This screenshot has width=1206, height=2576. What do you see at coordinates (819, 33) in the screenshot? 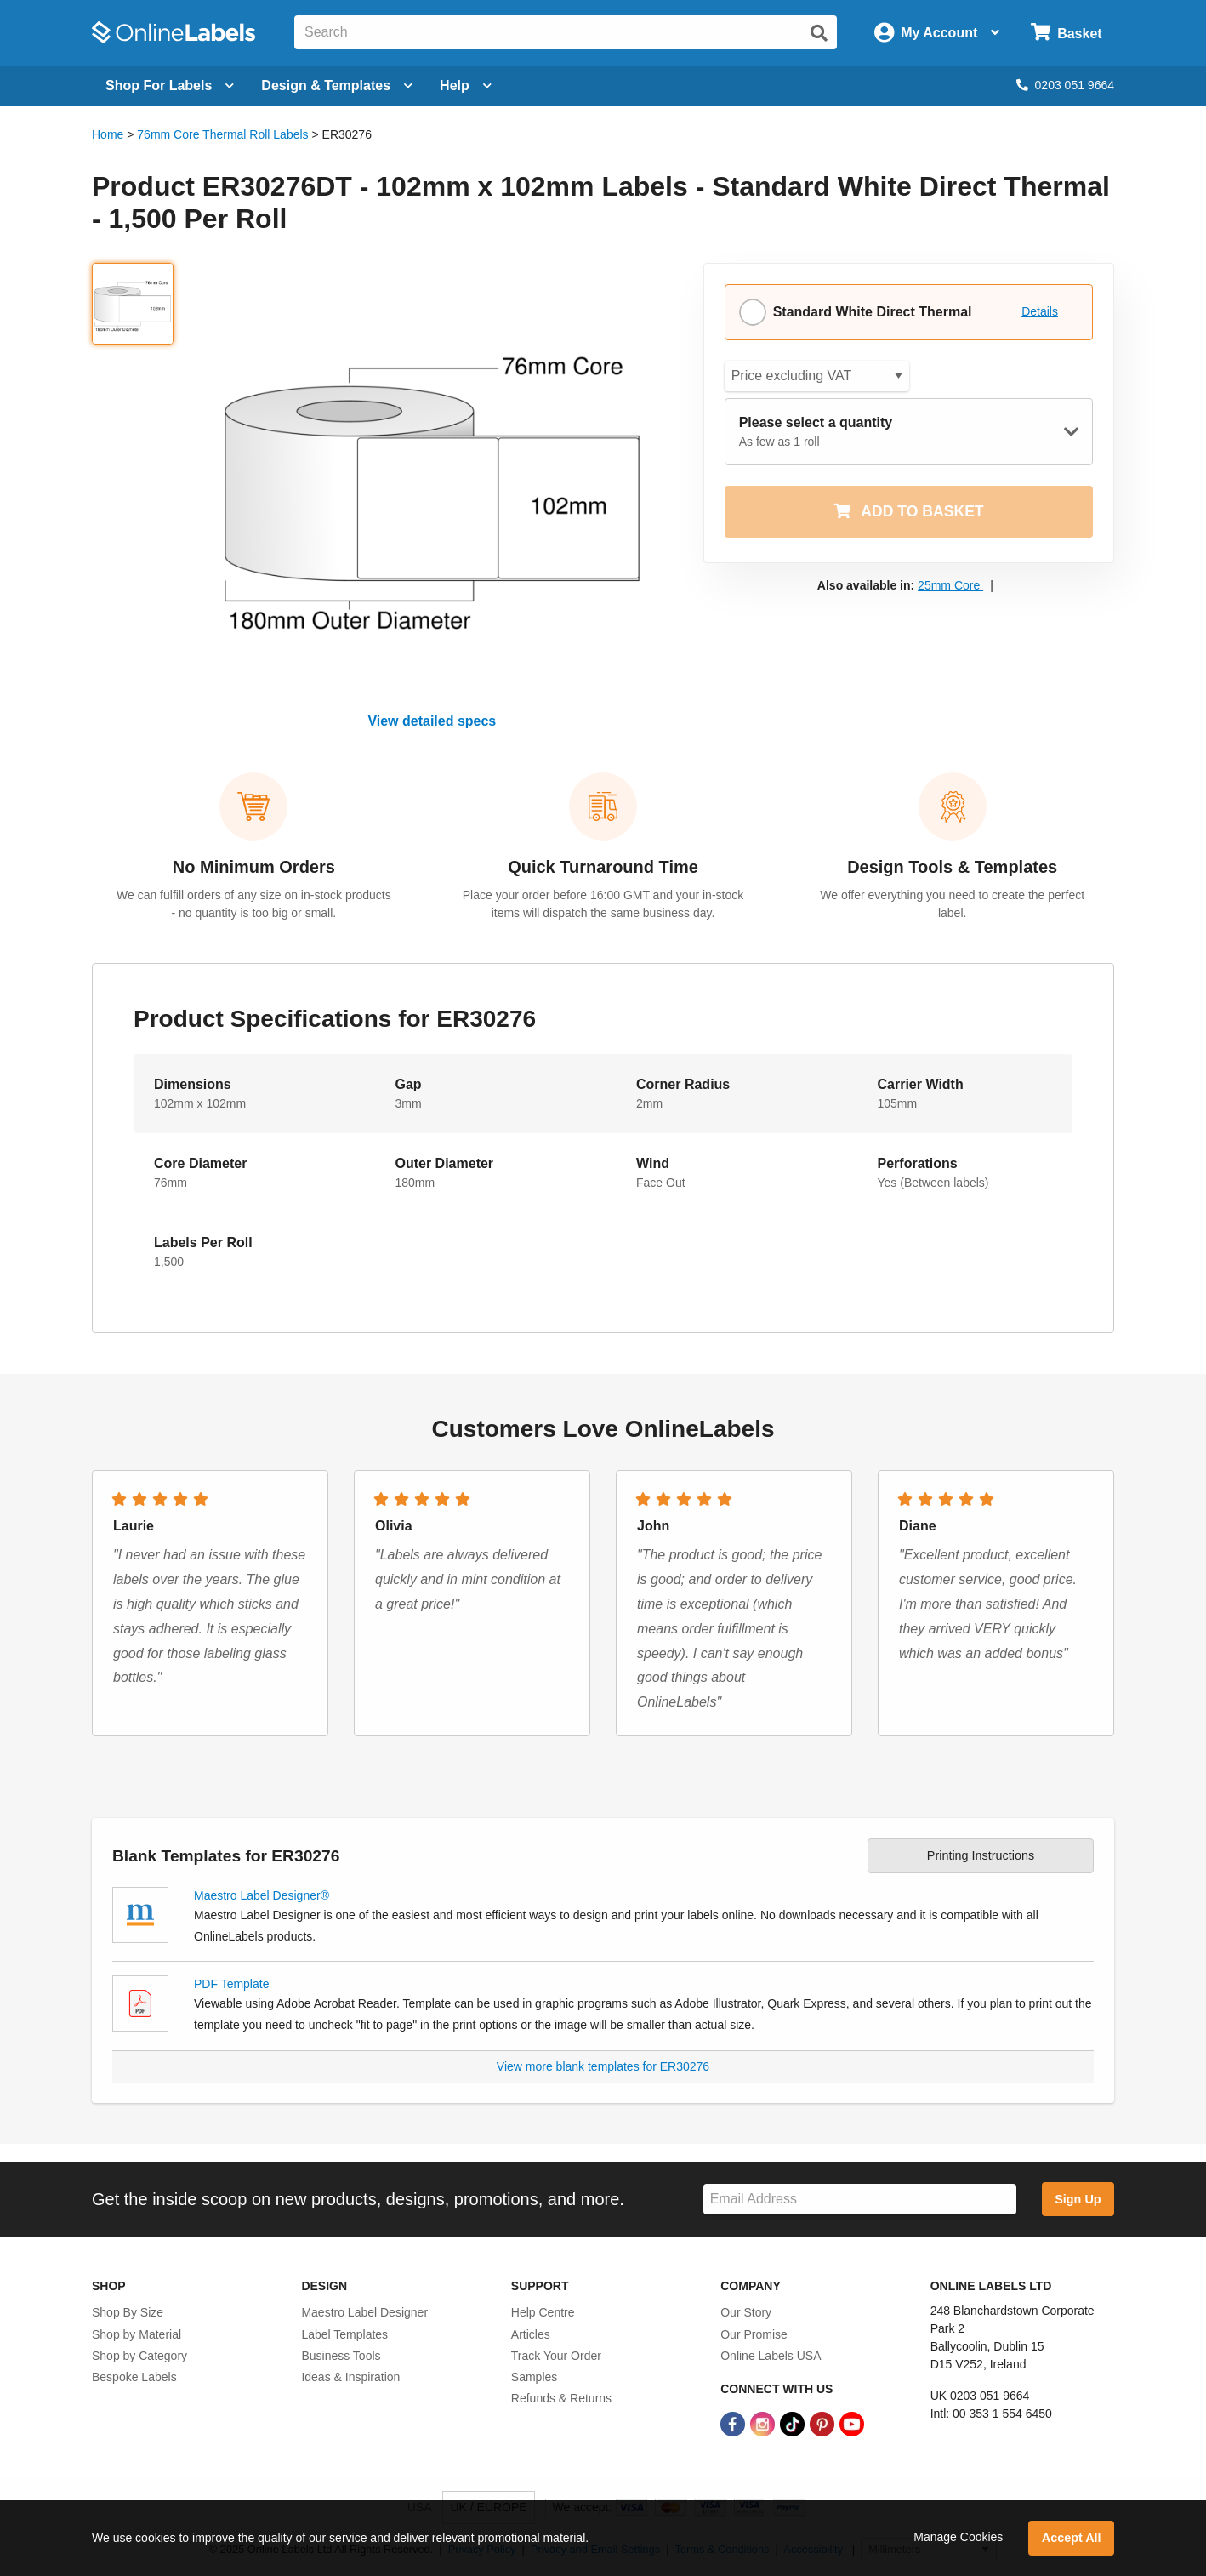
I see `[Submit website search]` at bounding box center [819, 33].